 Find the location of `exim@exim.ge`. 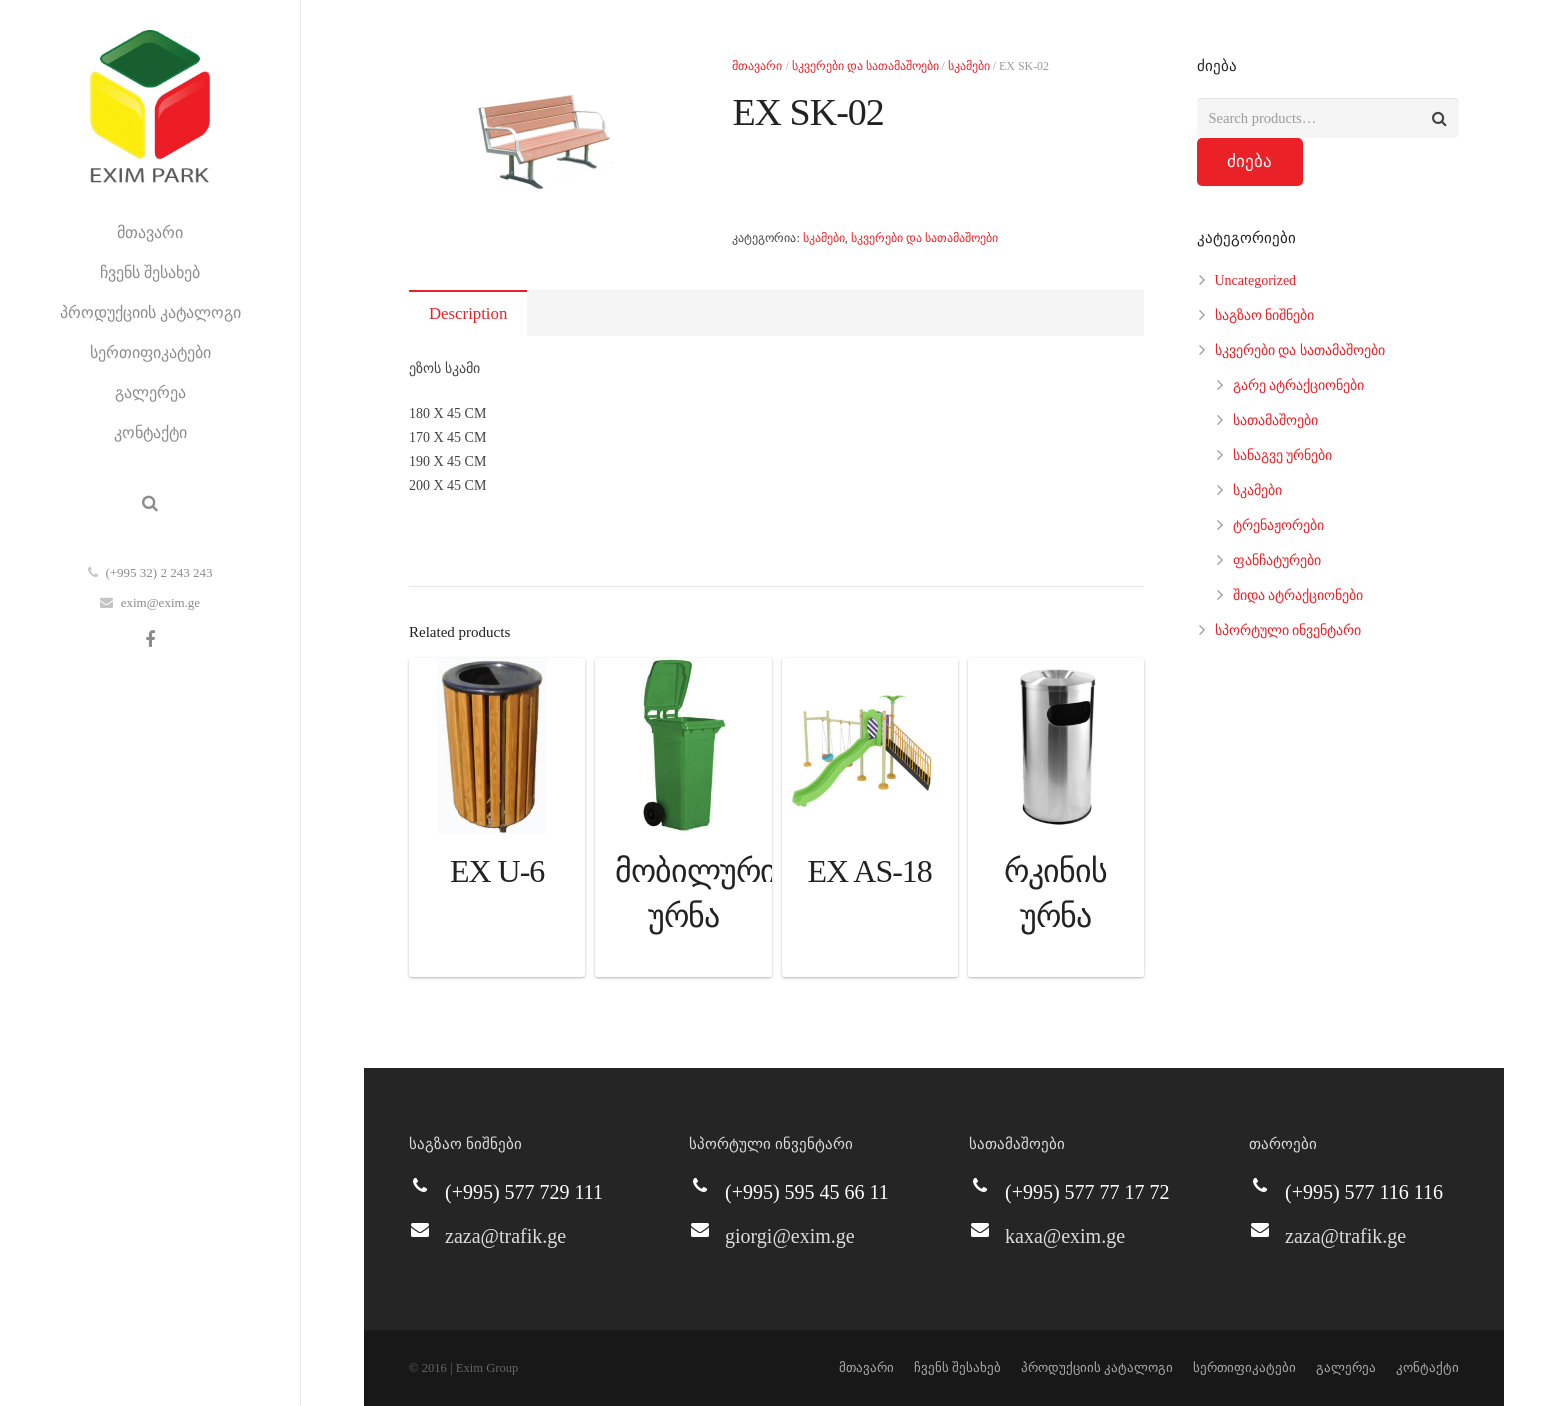

exim@exim.ge is located at coordinates (160, 602).